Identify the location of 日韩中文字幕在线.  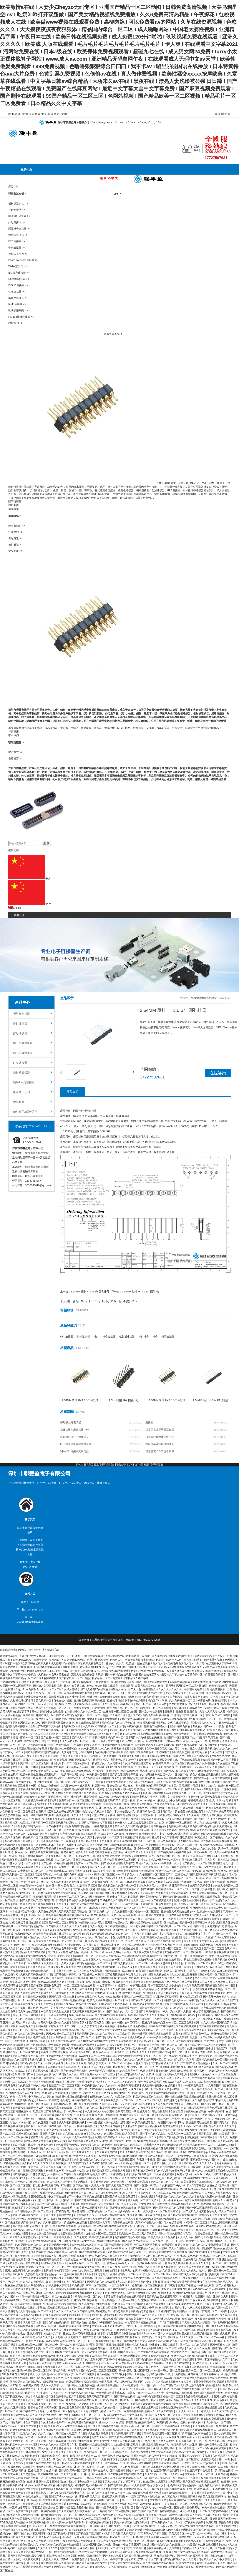
(74, 1685).